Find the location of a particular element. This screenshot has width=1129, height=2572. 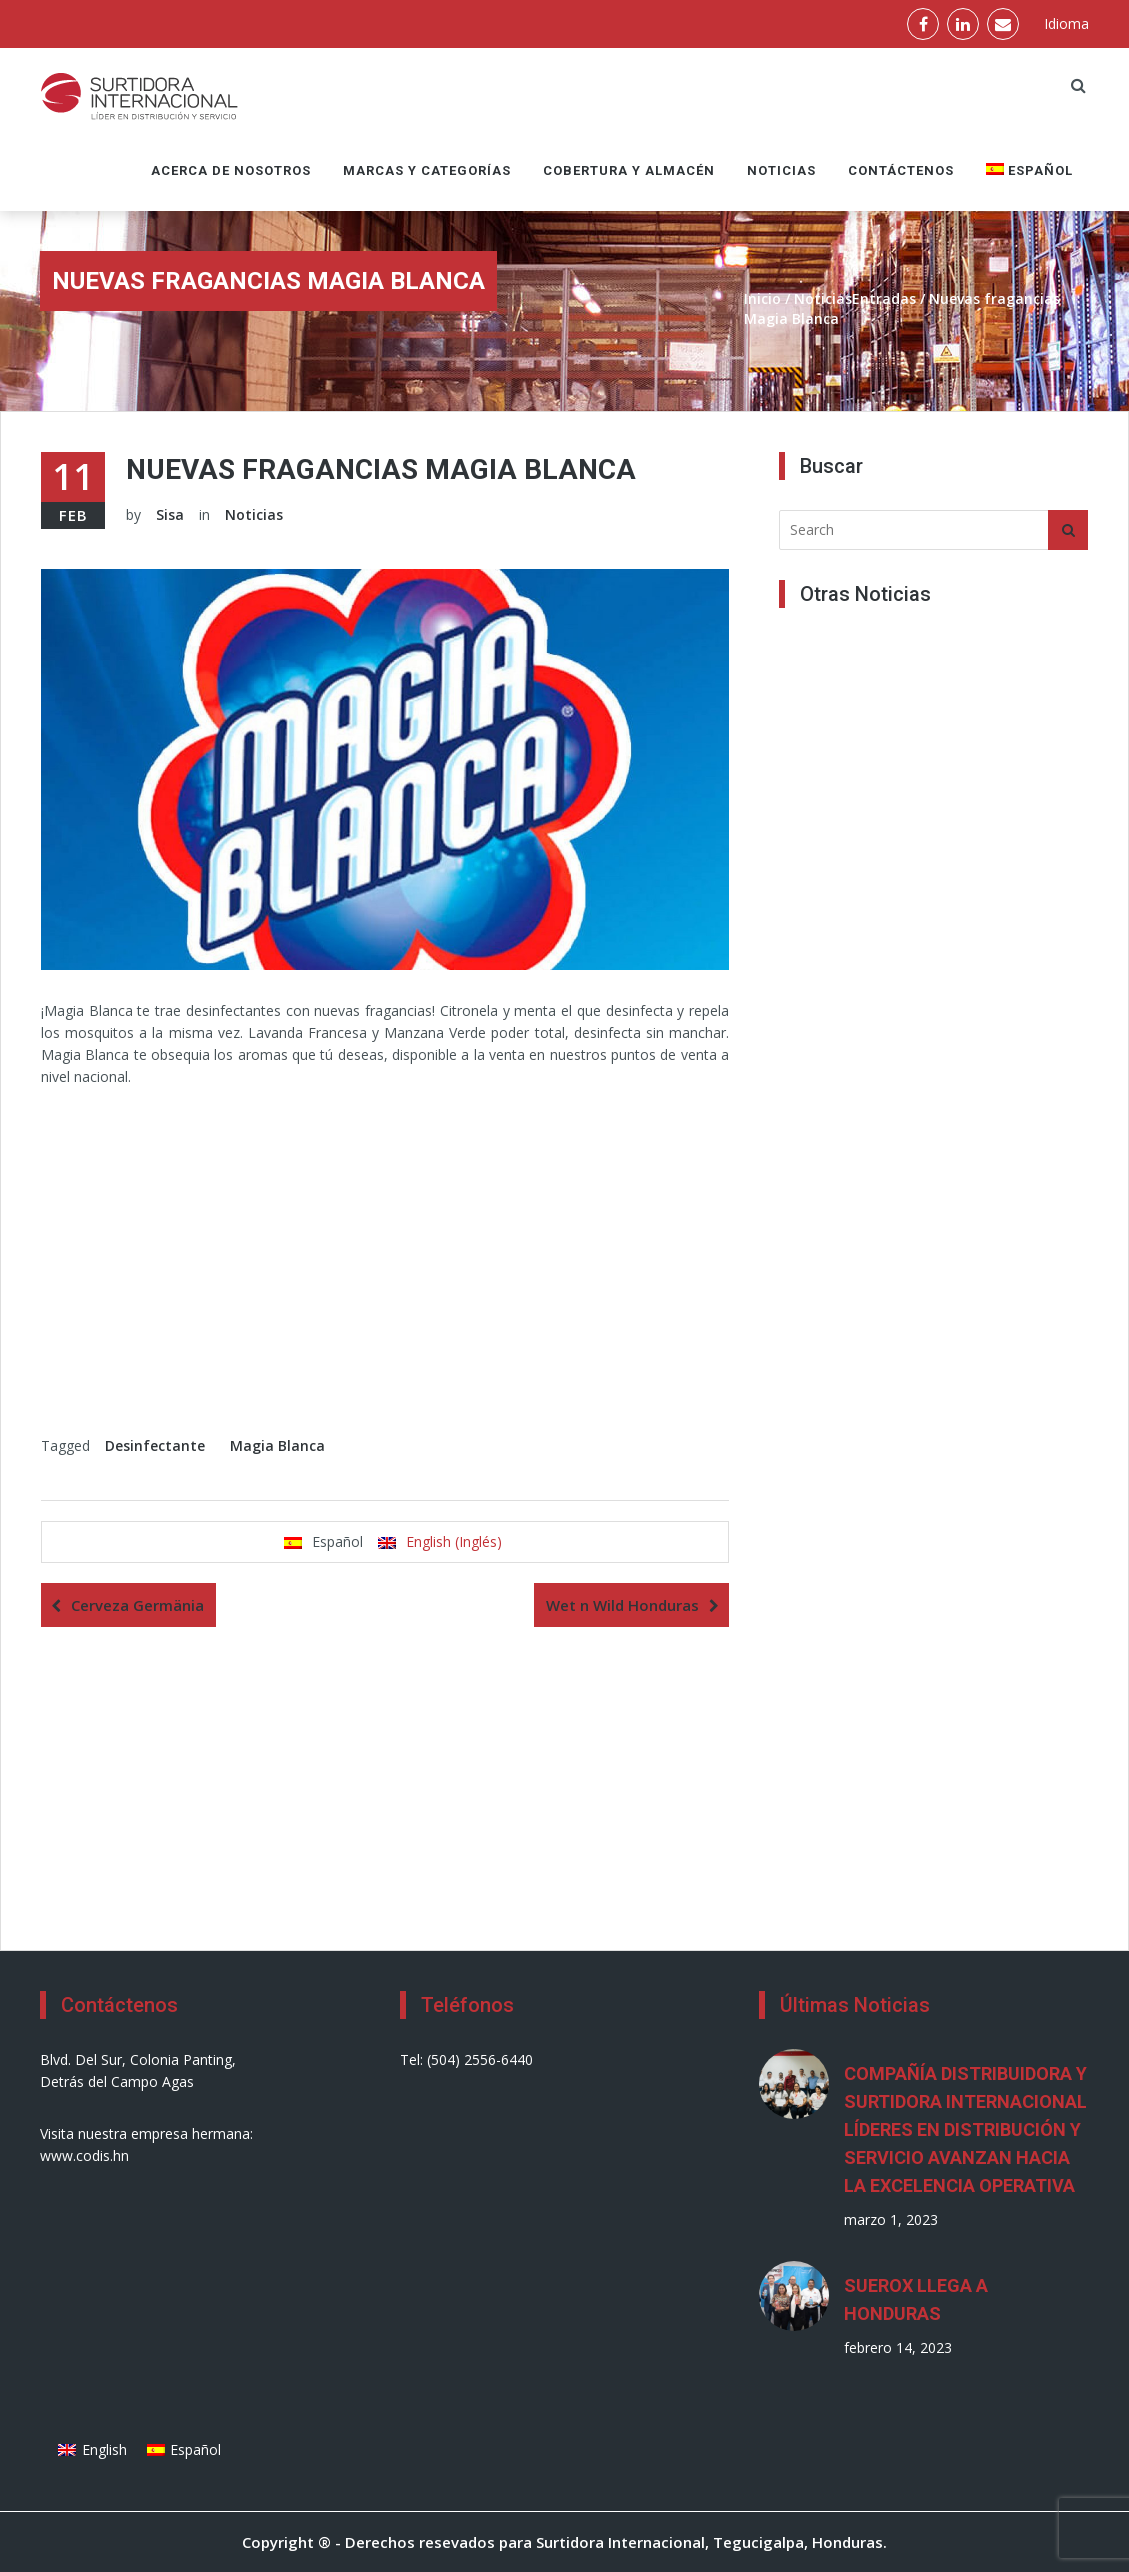

Wet n Wild Honduras is located at coordinates (622, 1605).